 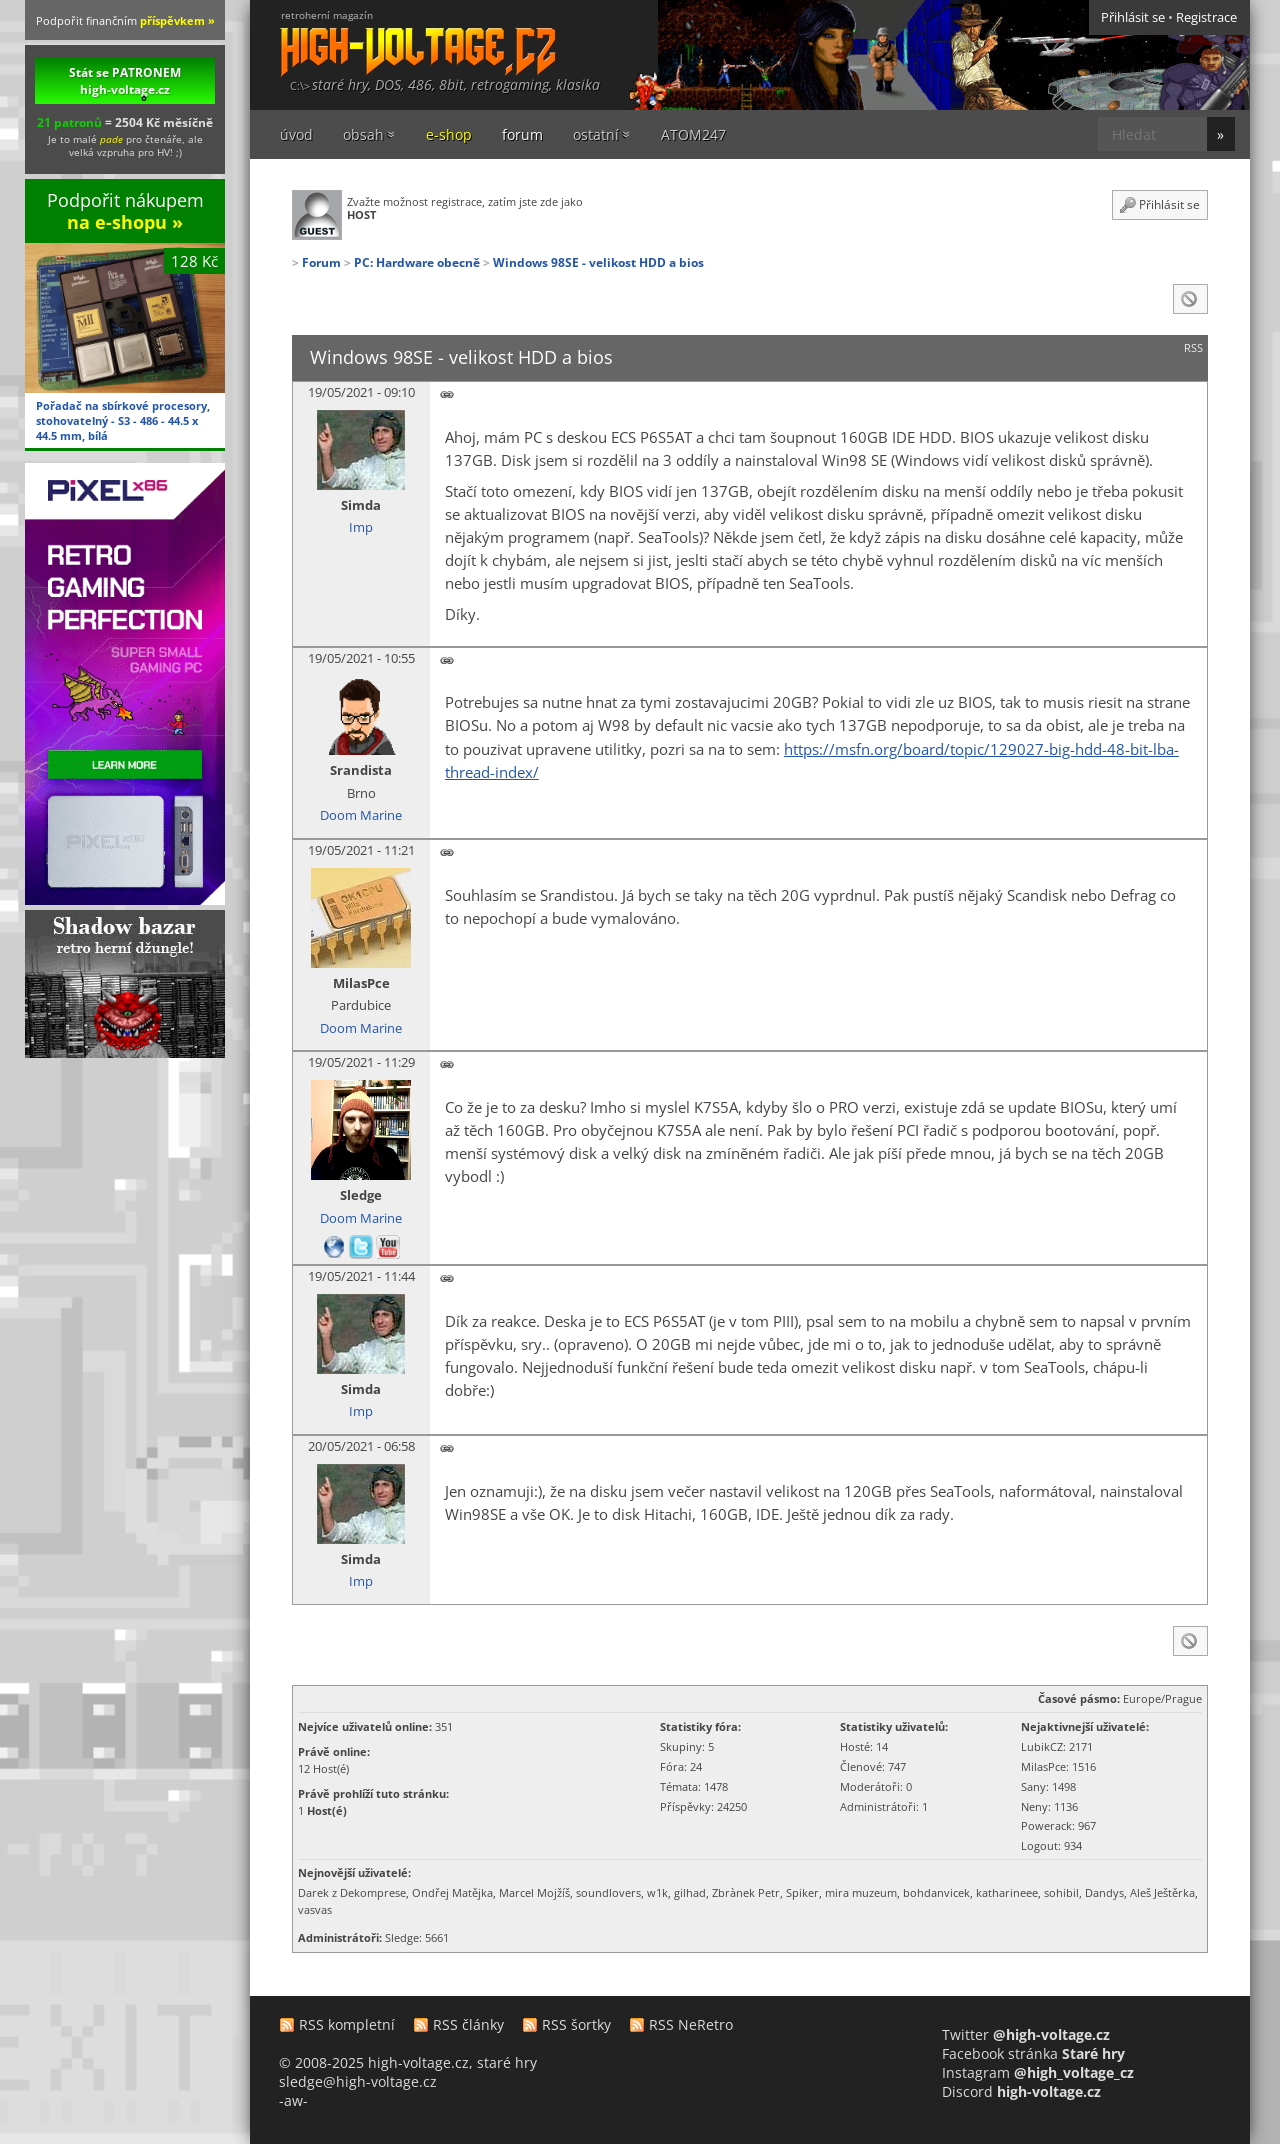 I want to click on Windows 98SE - velikost HDD a bios, so click(x=598, y=262).